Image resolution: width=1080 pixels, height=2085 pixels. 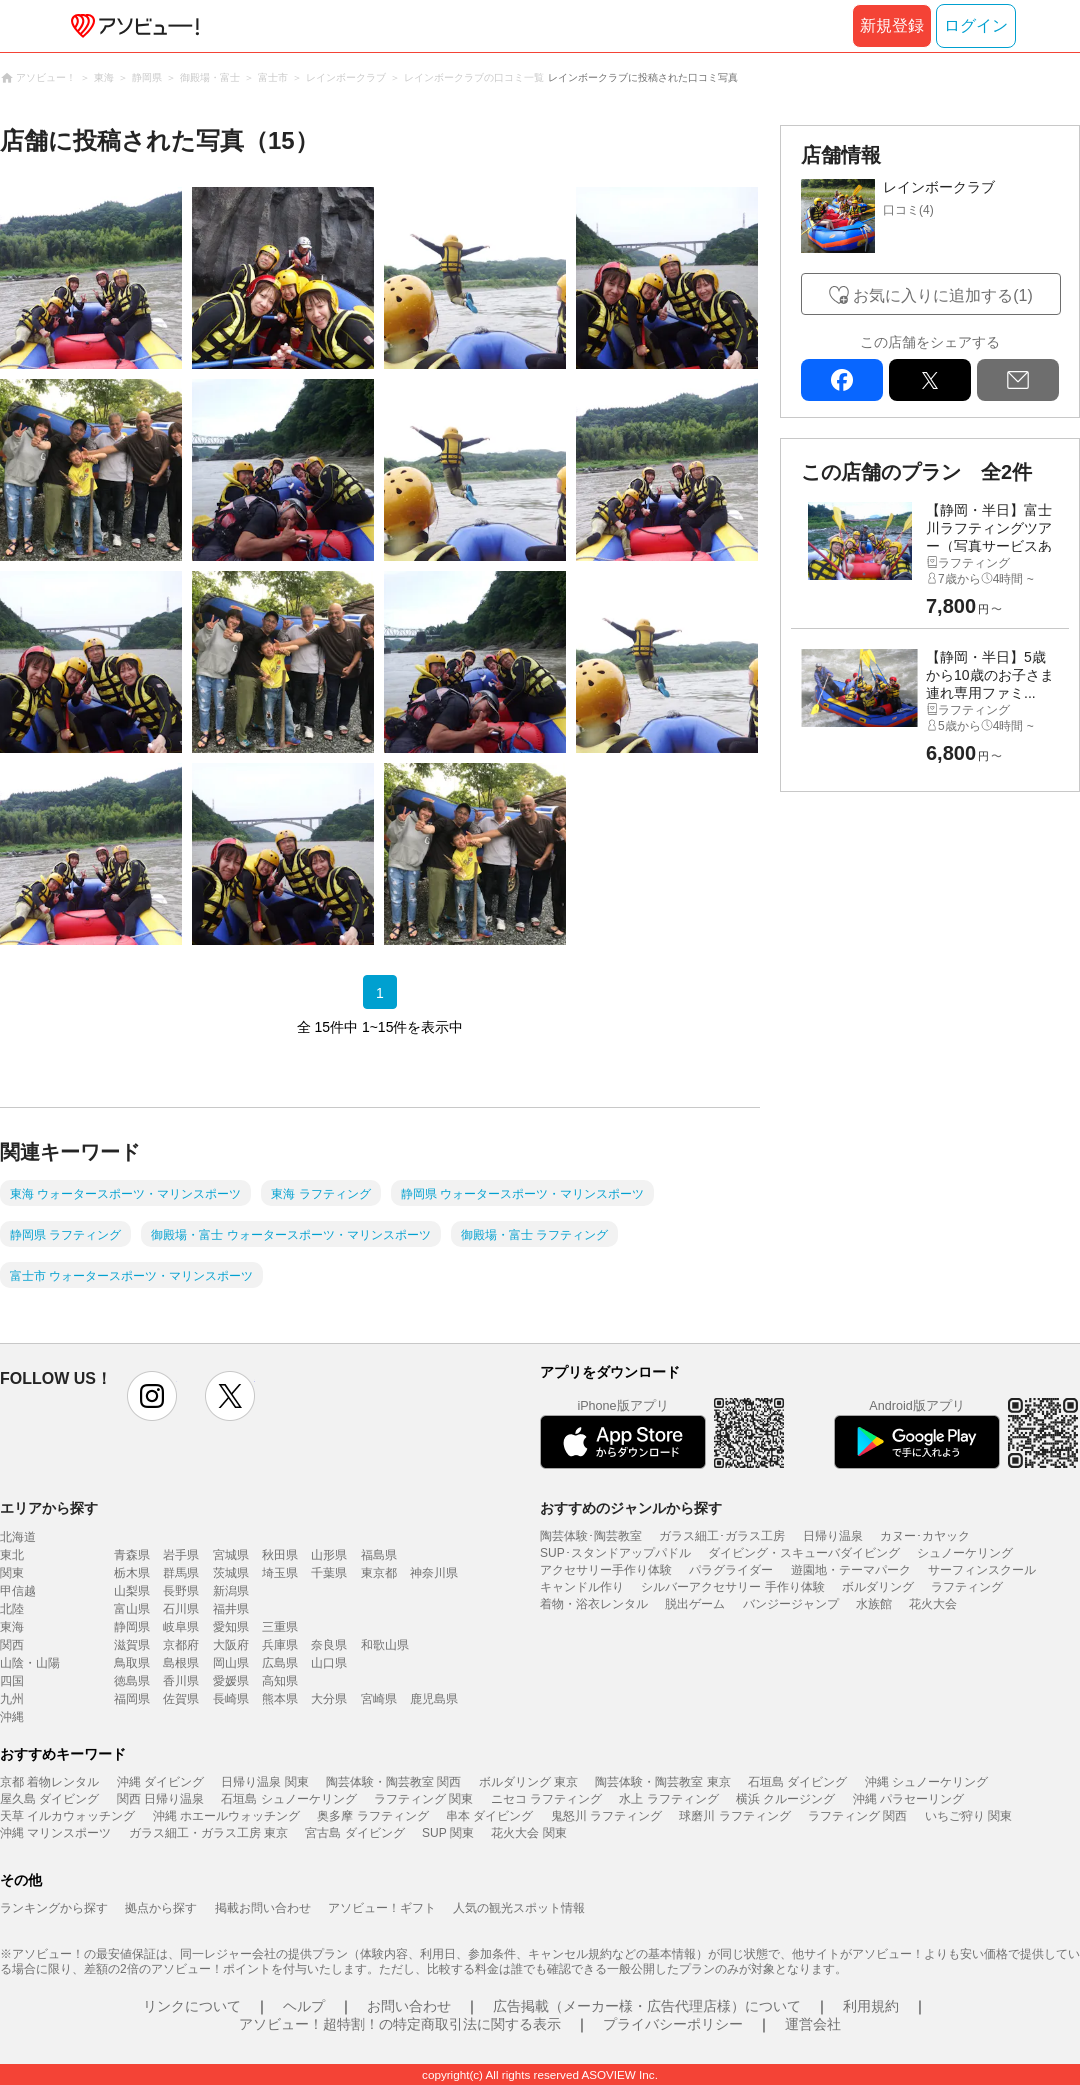 I want to click on お気に入りに追加する(1), so click(x=943, y=295).